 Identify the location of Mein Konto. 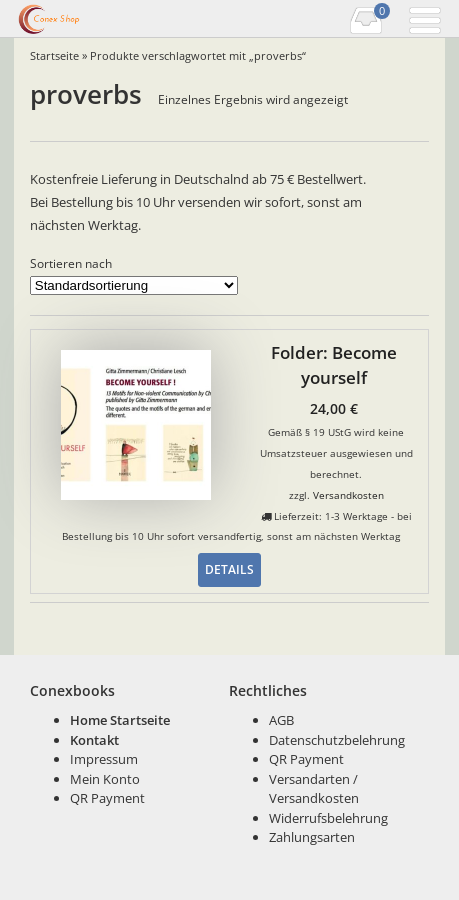
(105, 779).